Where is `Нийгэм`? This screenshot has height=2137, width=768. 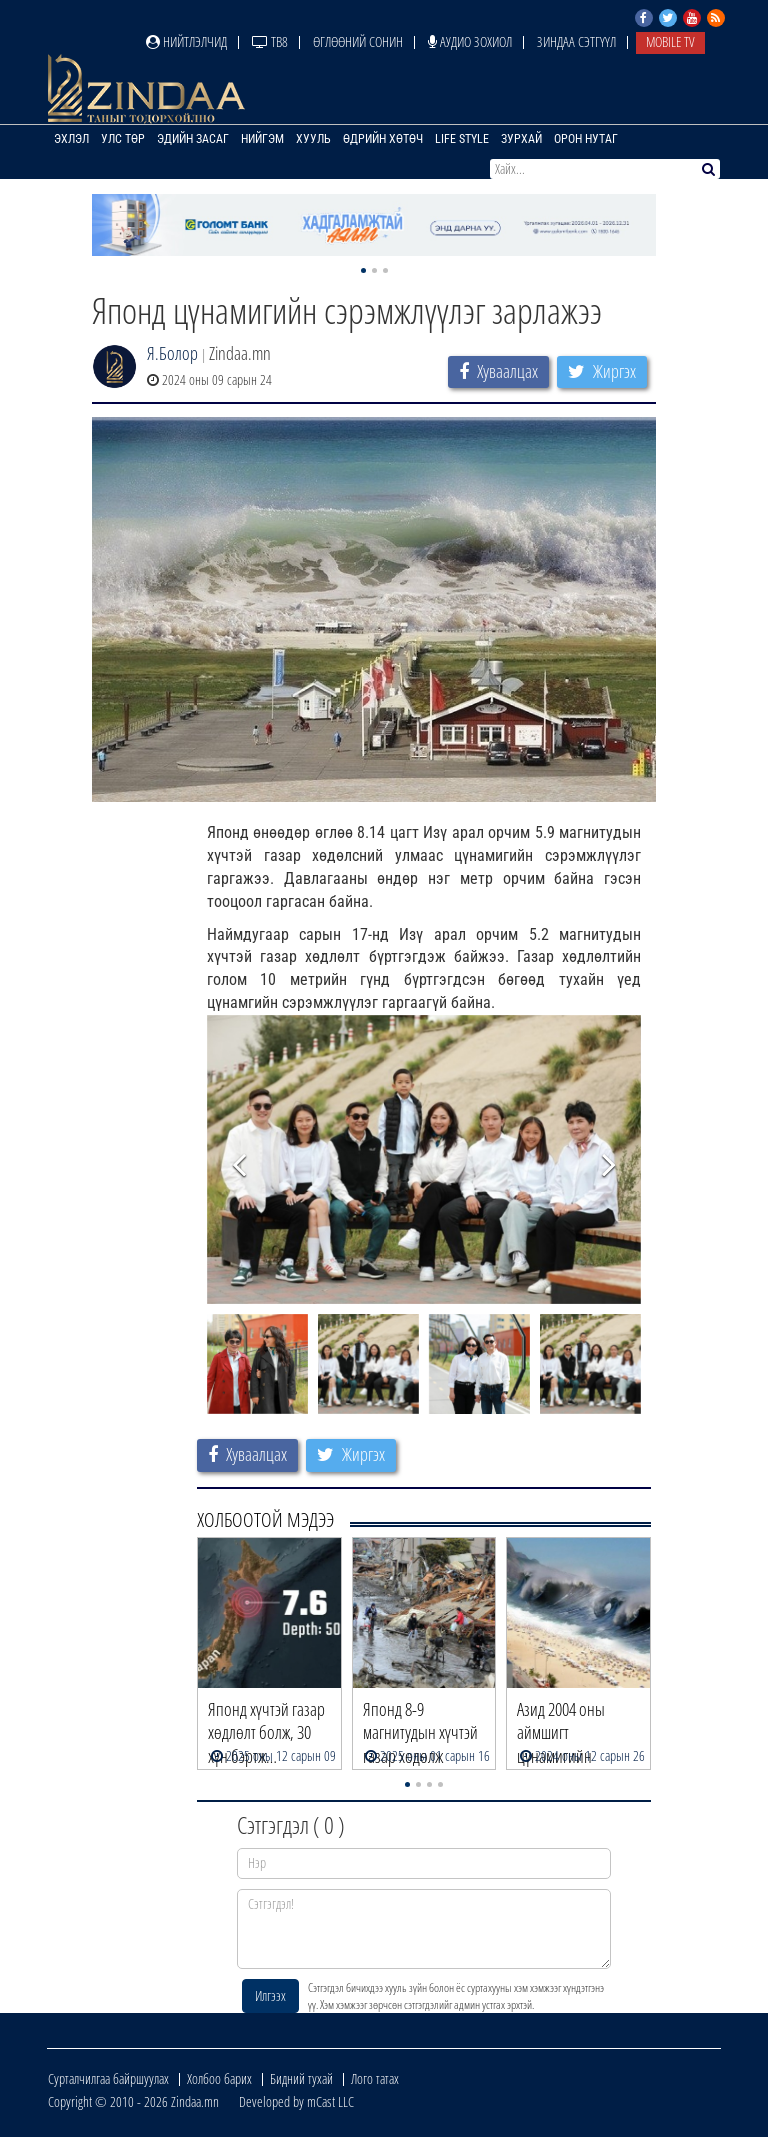
Нийгэм is located at coordinates (262, 139).